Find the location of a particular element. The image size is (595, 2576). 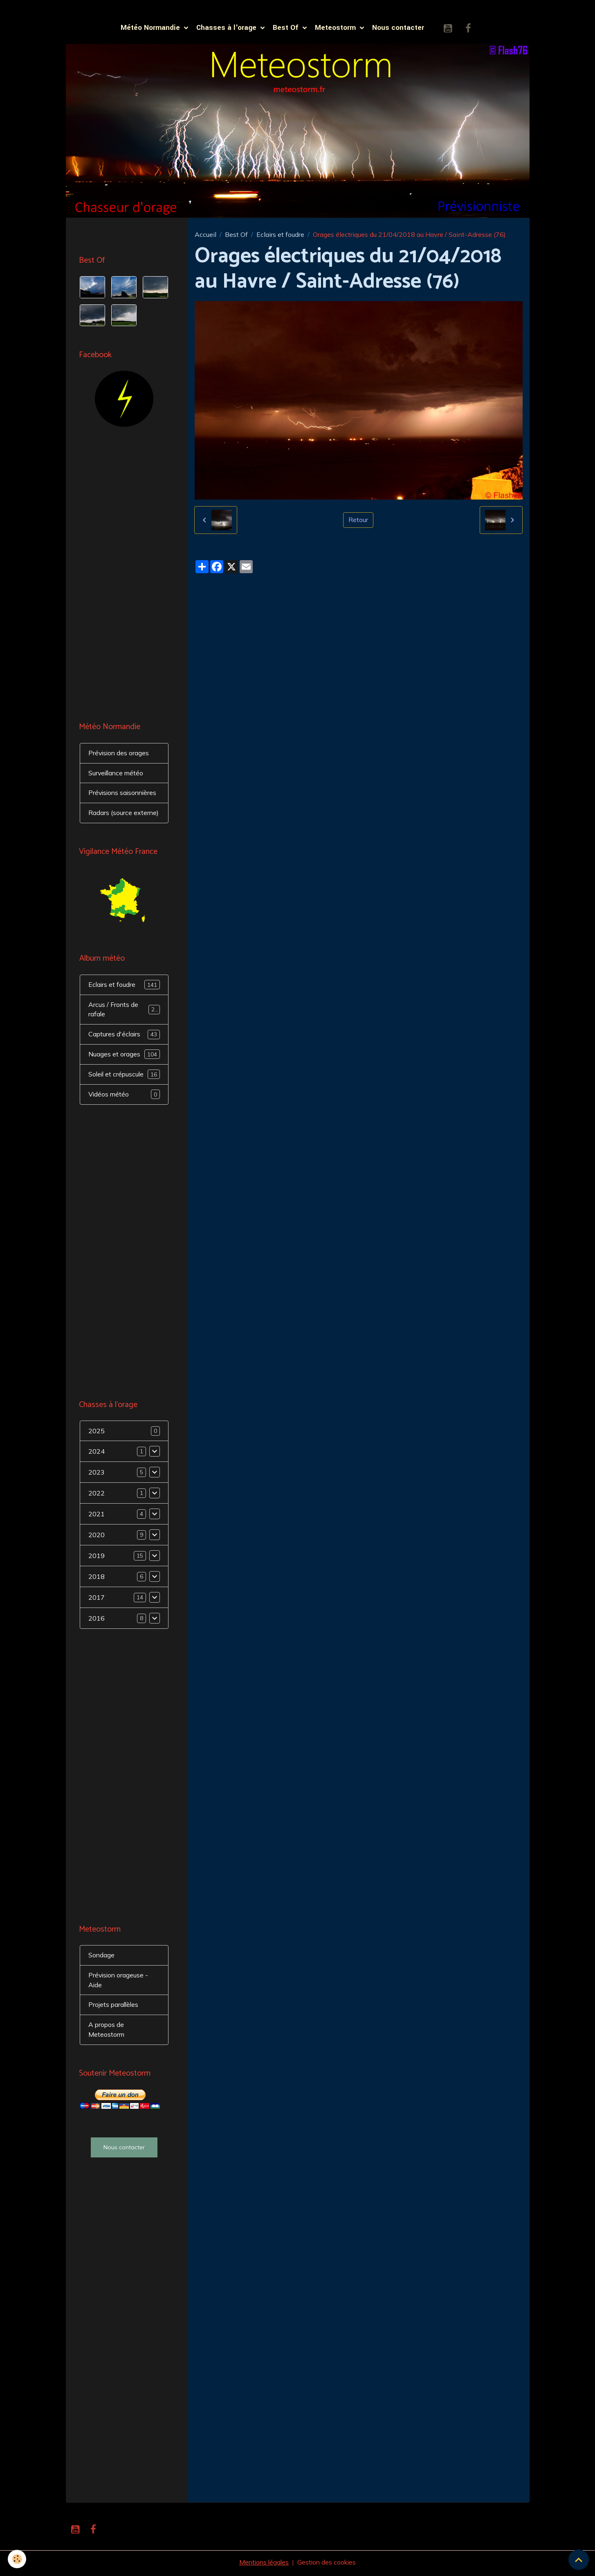

Best Of is located at coordinates (287, 28).